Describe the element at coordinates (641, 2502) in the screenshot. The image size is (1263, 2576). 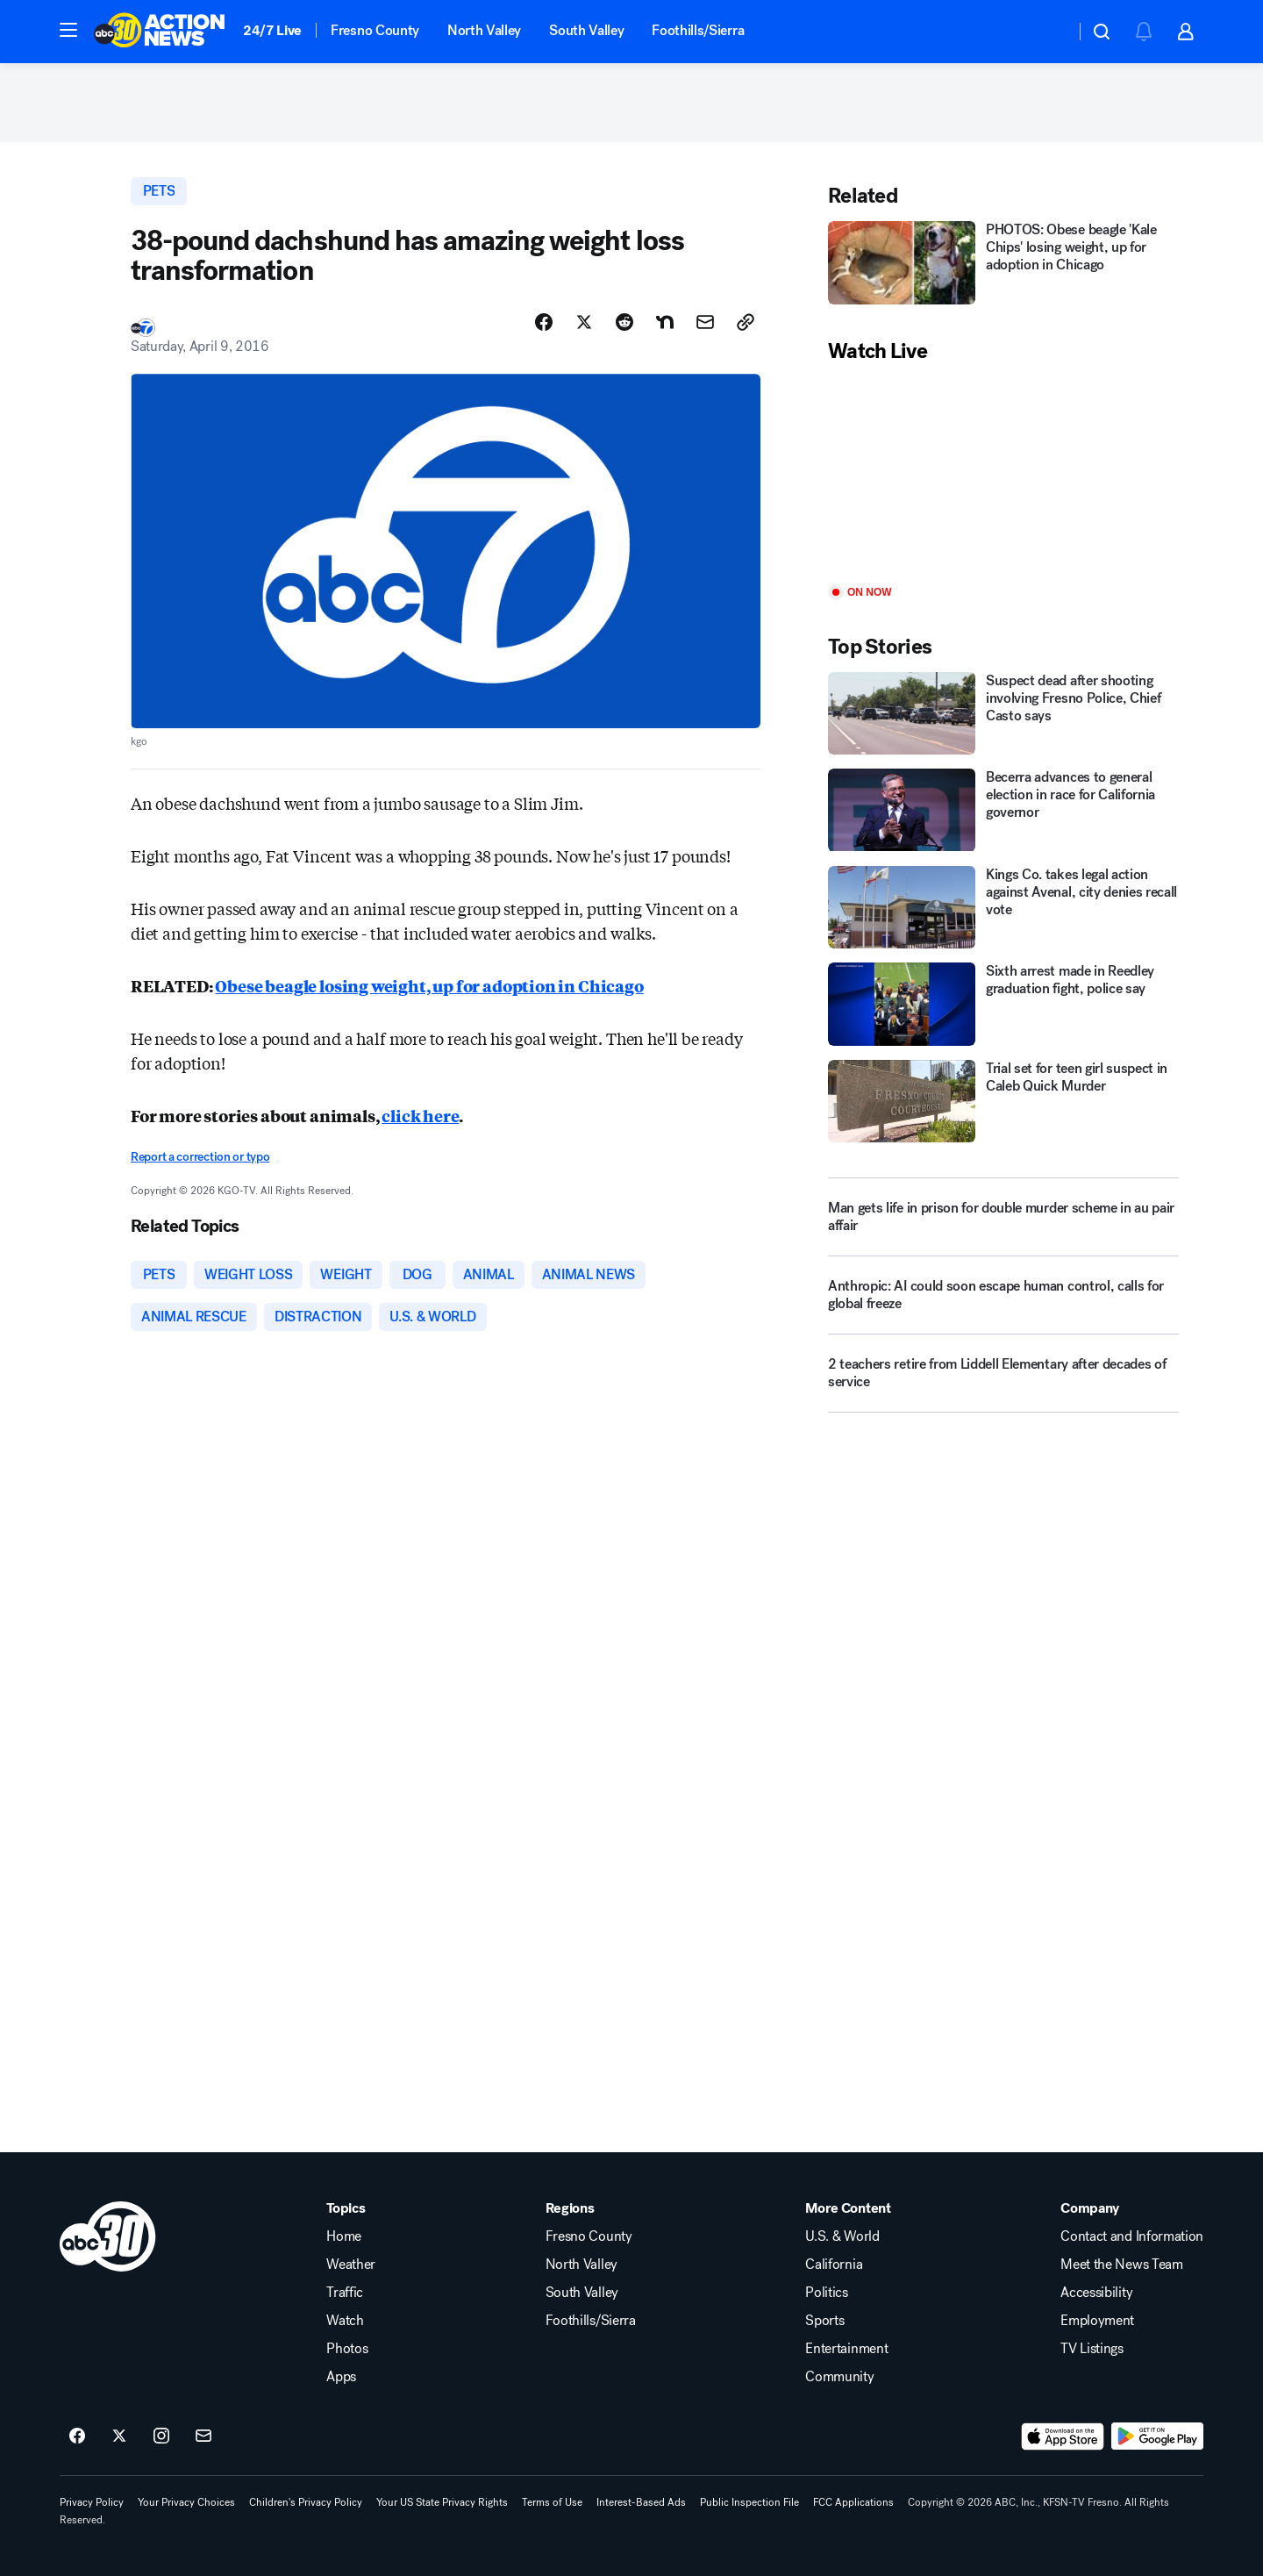
I see `Interest-Based Ads` at that location.